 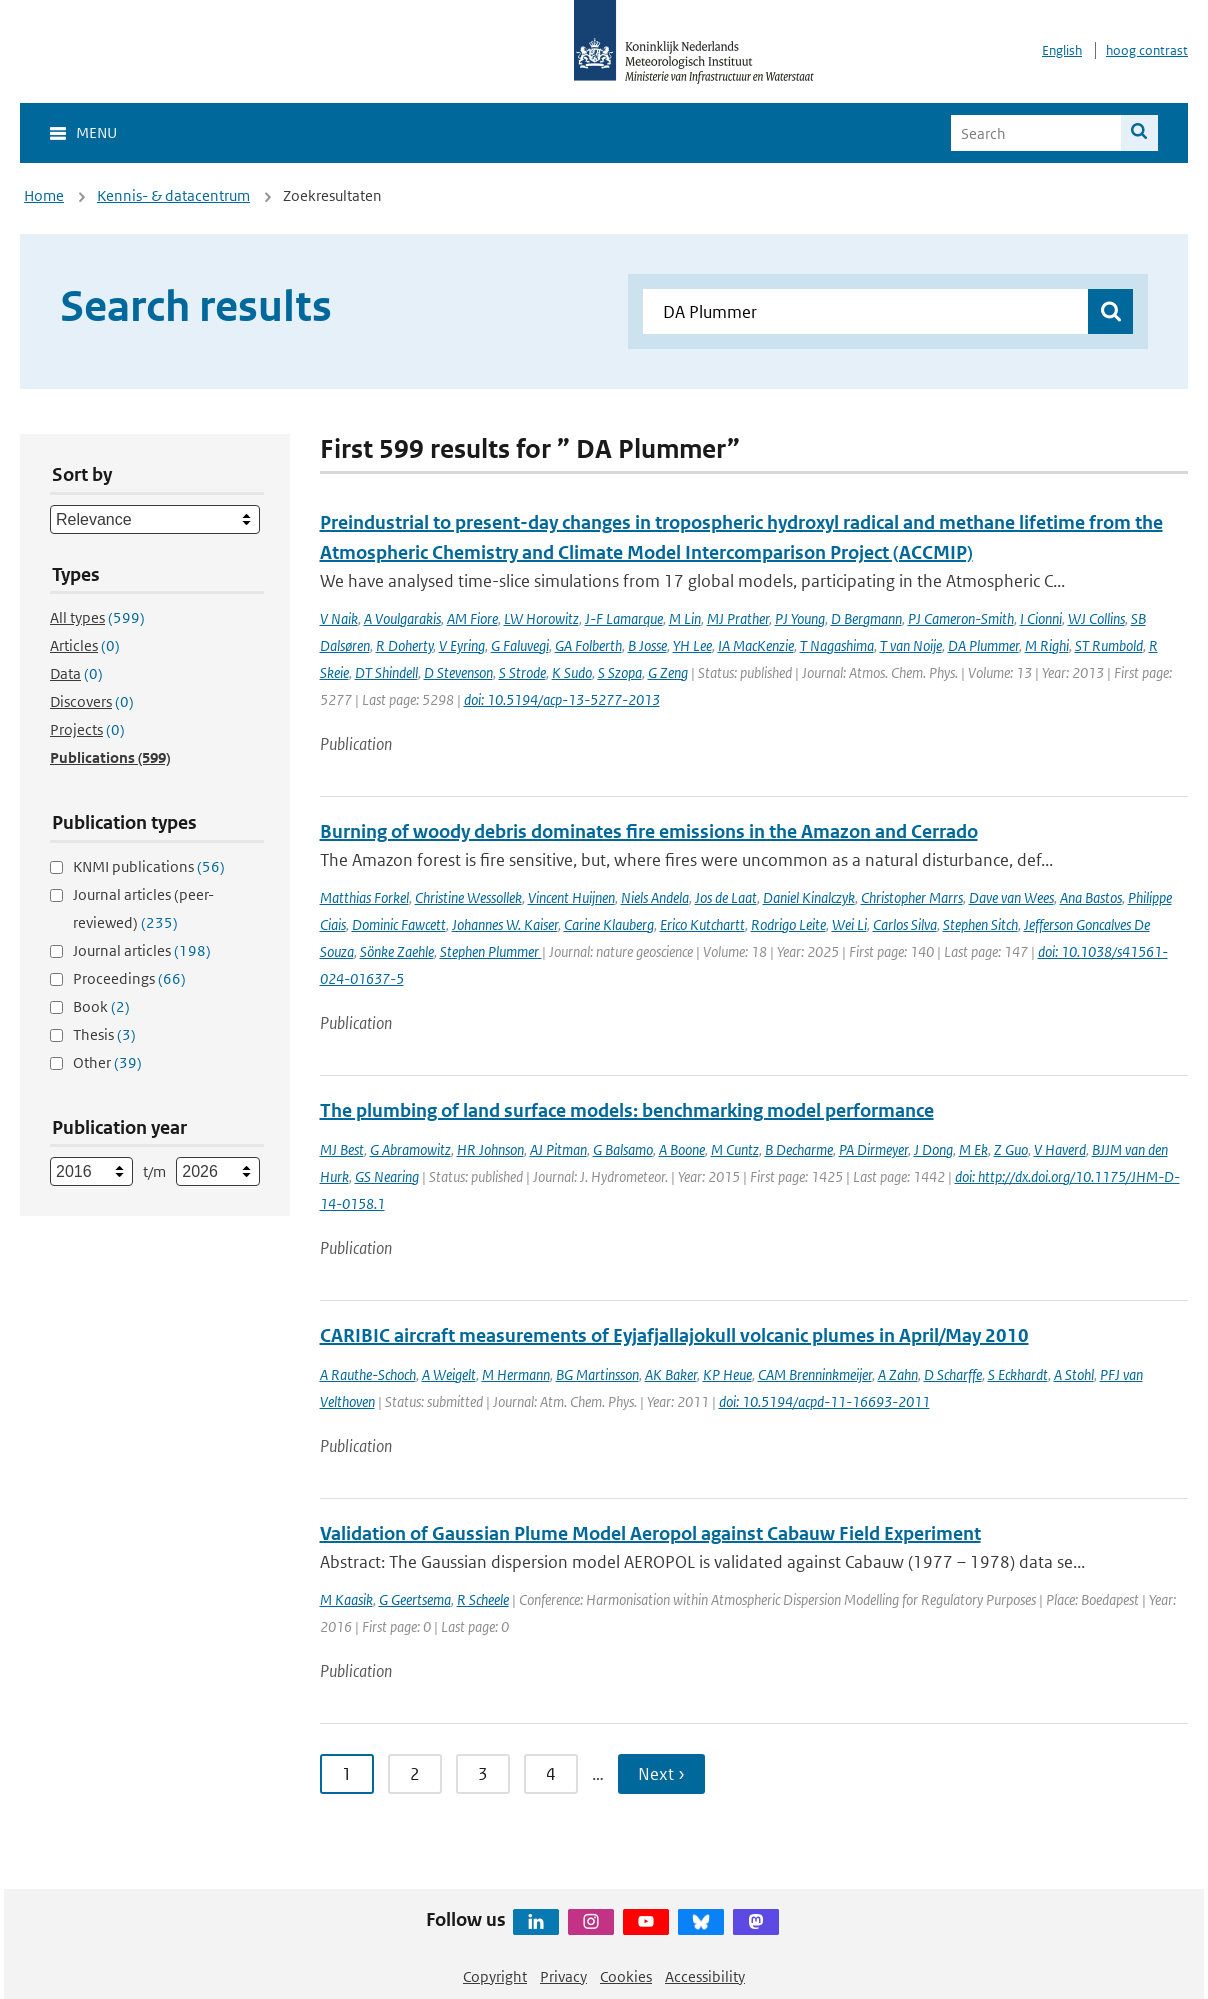 I want to click on G Faluvegi, so click(x=520, y=645).